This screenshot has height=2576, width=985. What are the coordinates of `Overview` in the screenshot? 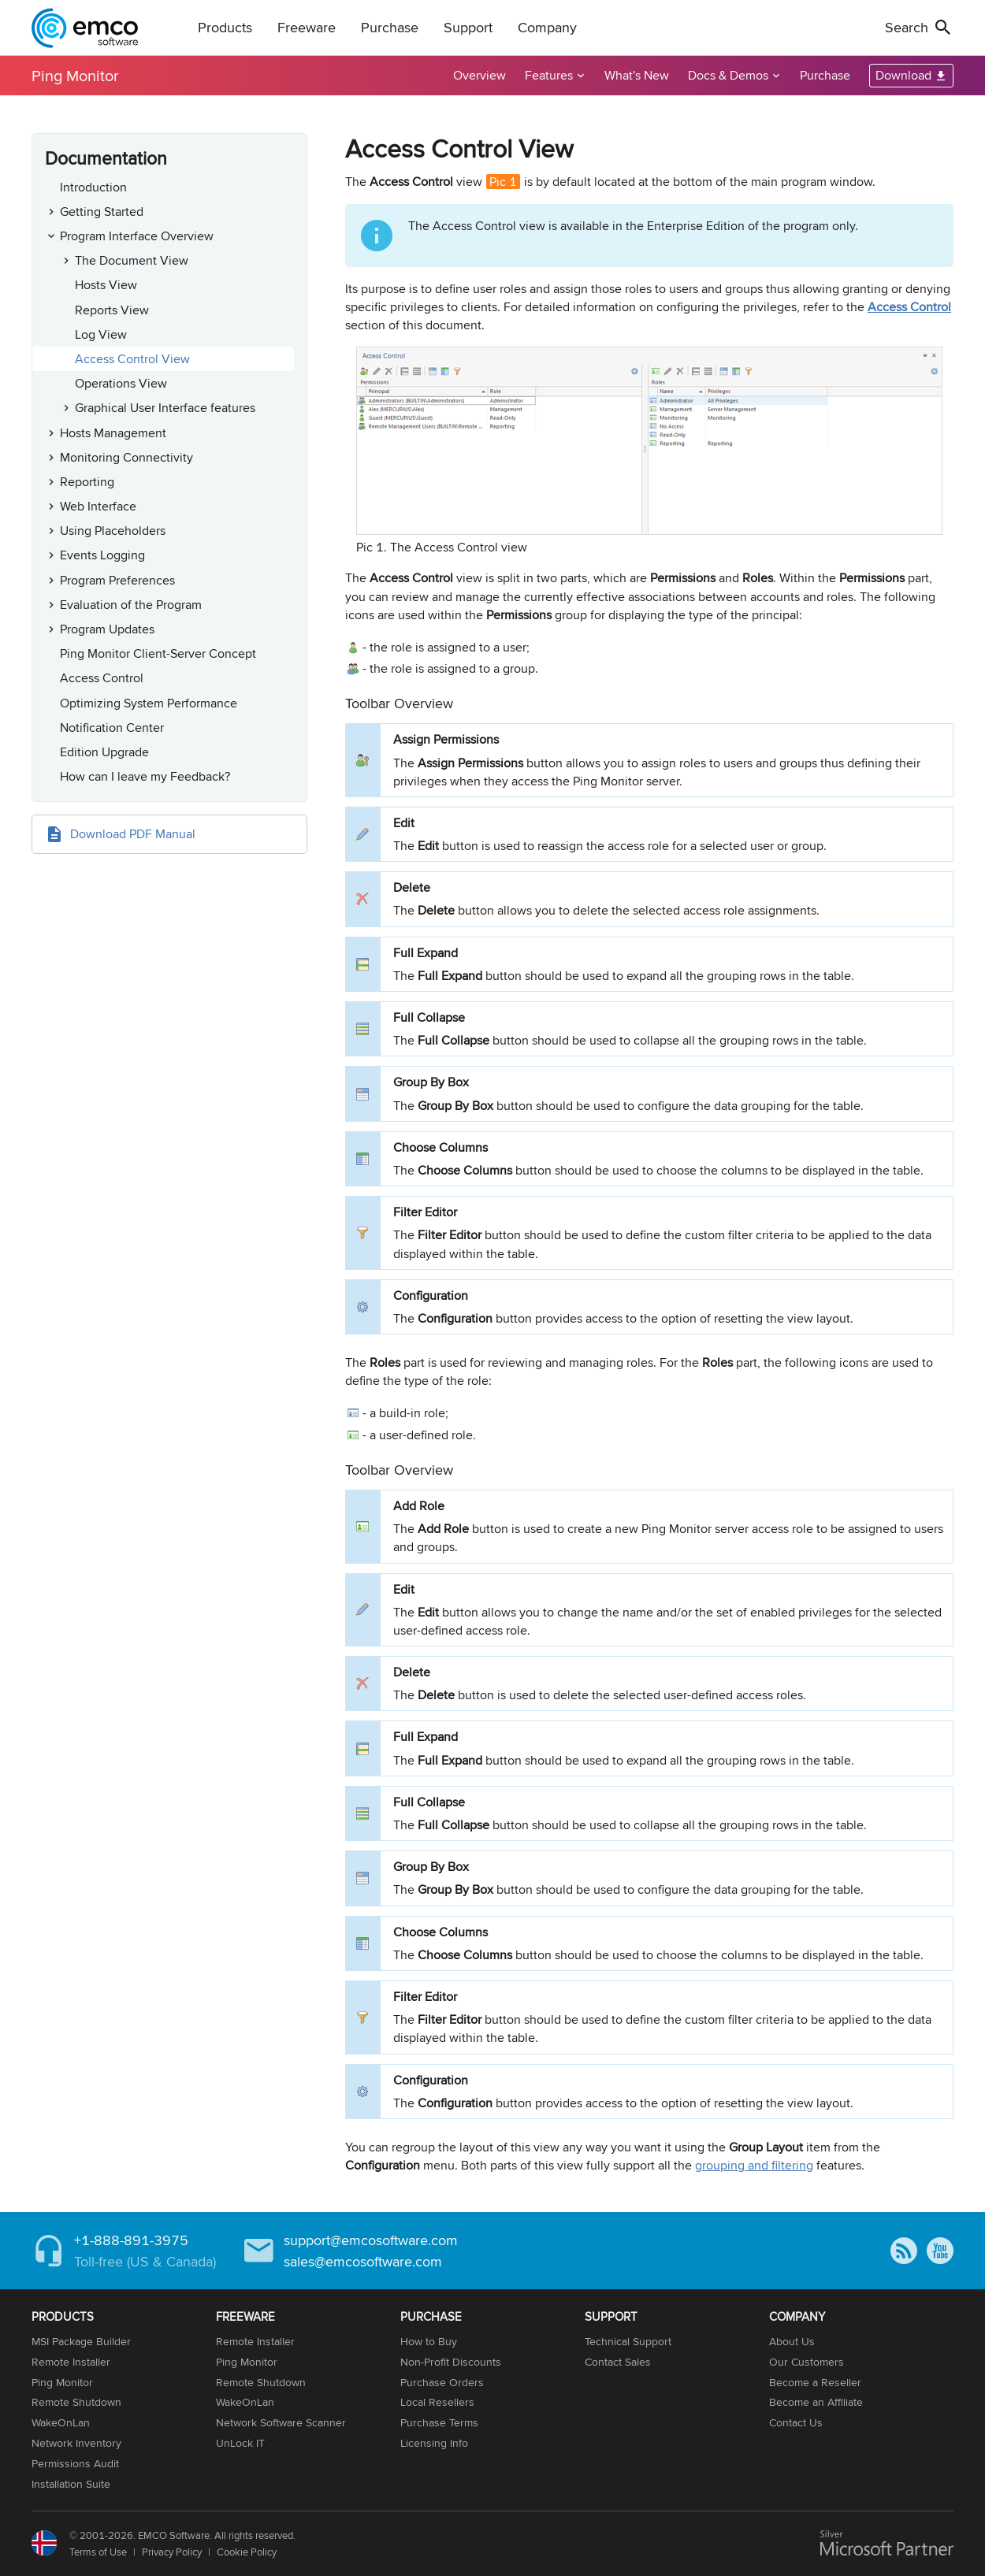 It's located at (479, 75).